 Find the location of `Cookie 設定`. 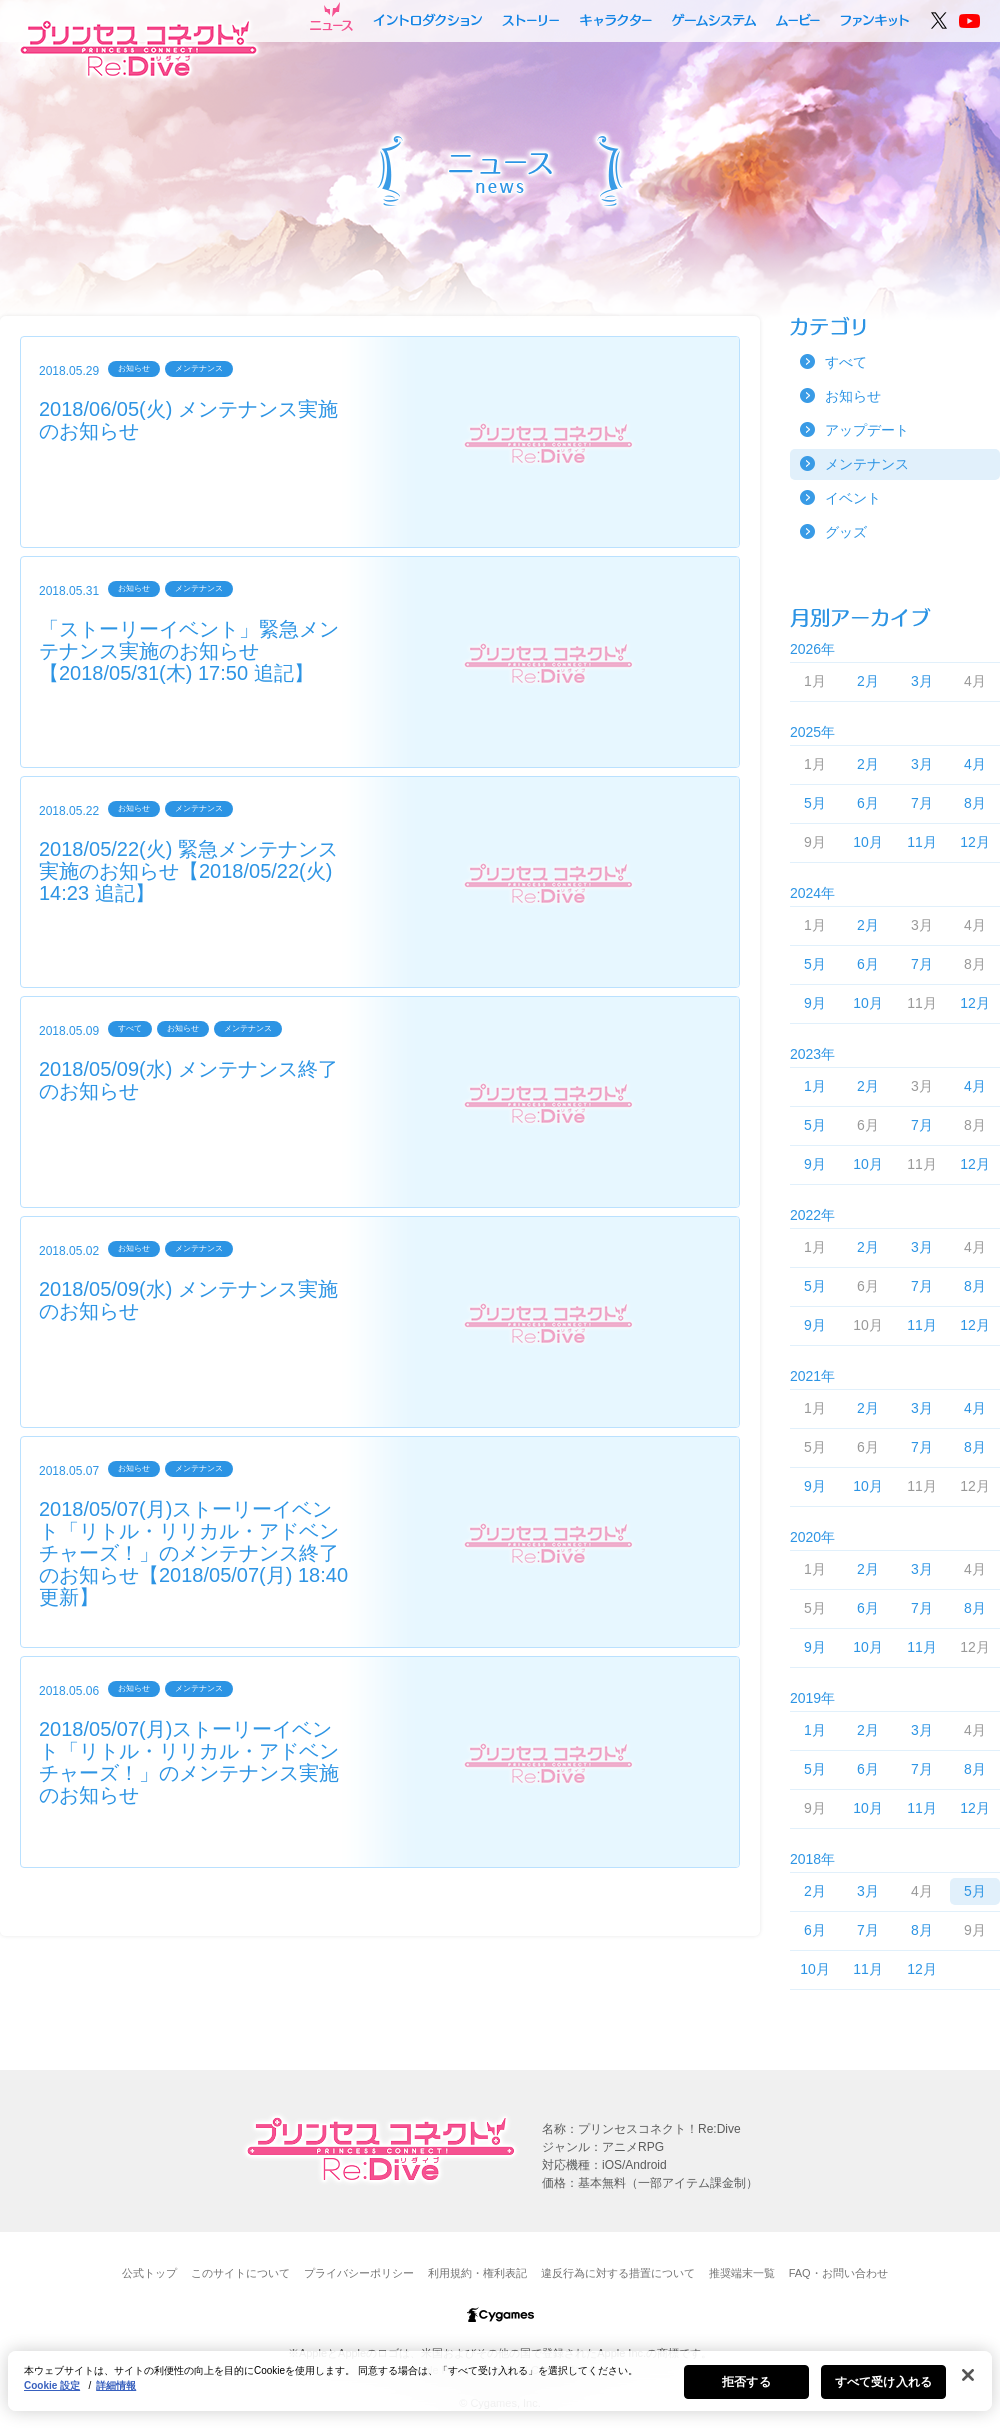

Cookie 設定 is located at coordinates (52, 2395).